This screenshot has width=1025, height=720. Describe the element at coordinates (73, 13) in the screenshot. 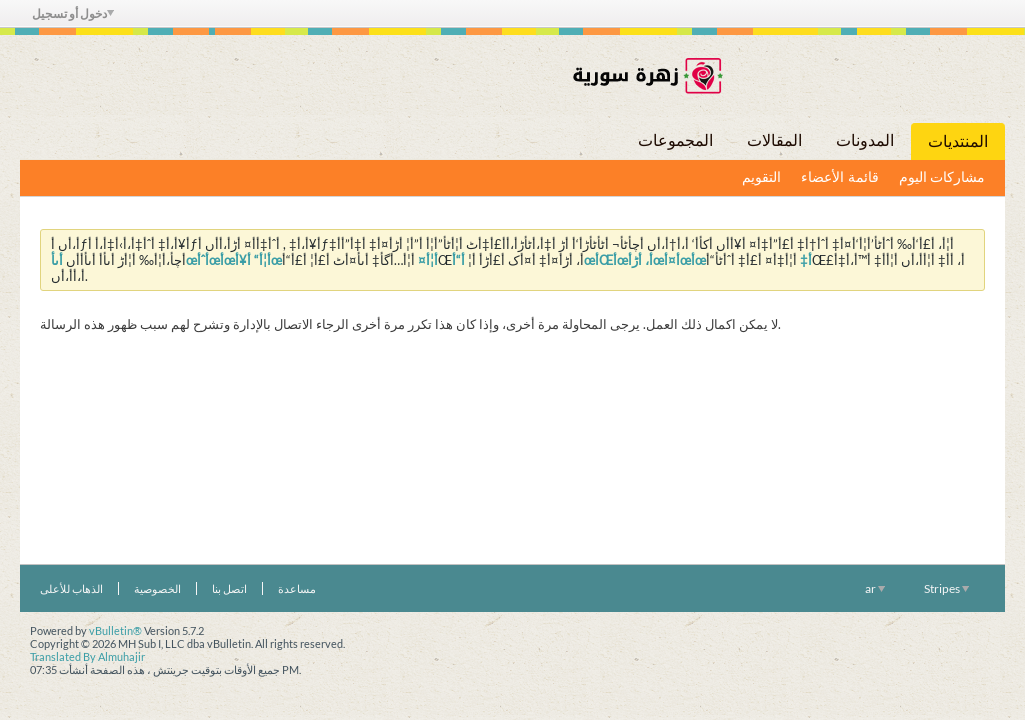

I see `دخول أو تسجيل` at that location.